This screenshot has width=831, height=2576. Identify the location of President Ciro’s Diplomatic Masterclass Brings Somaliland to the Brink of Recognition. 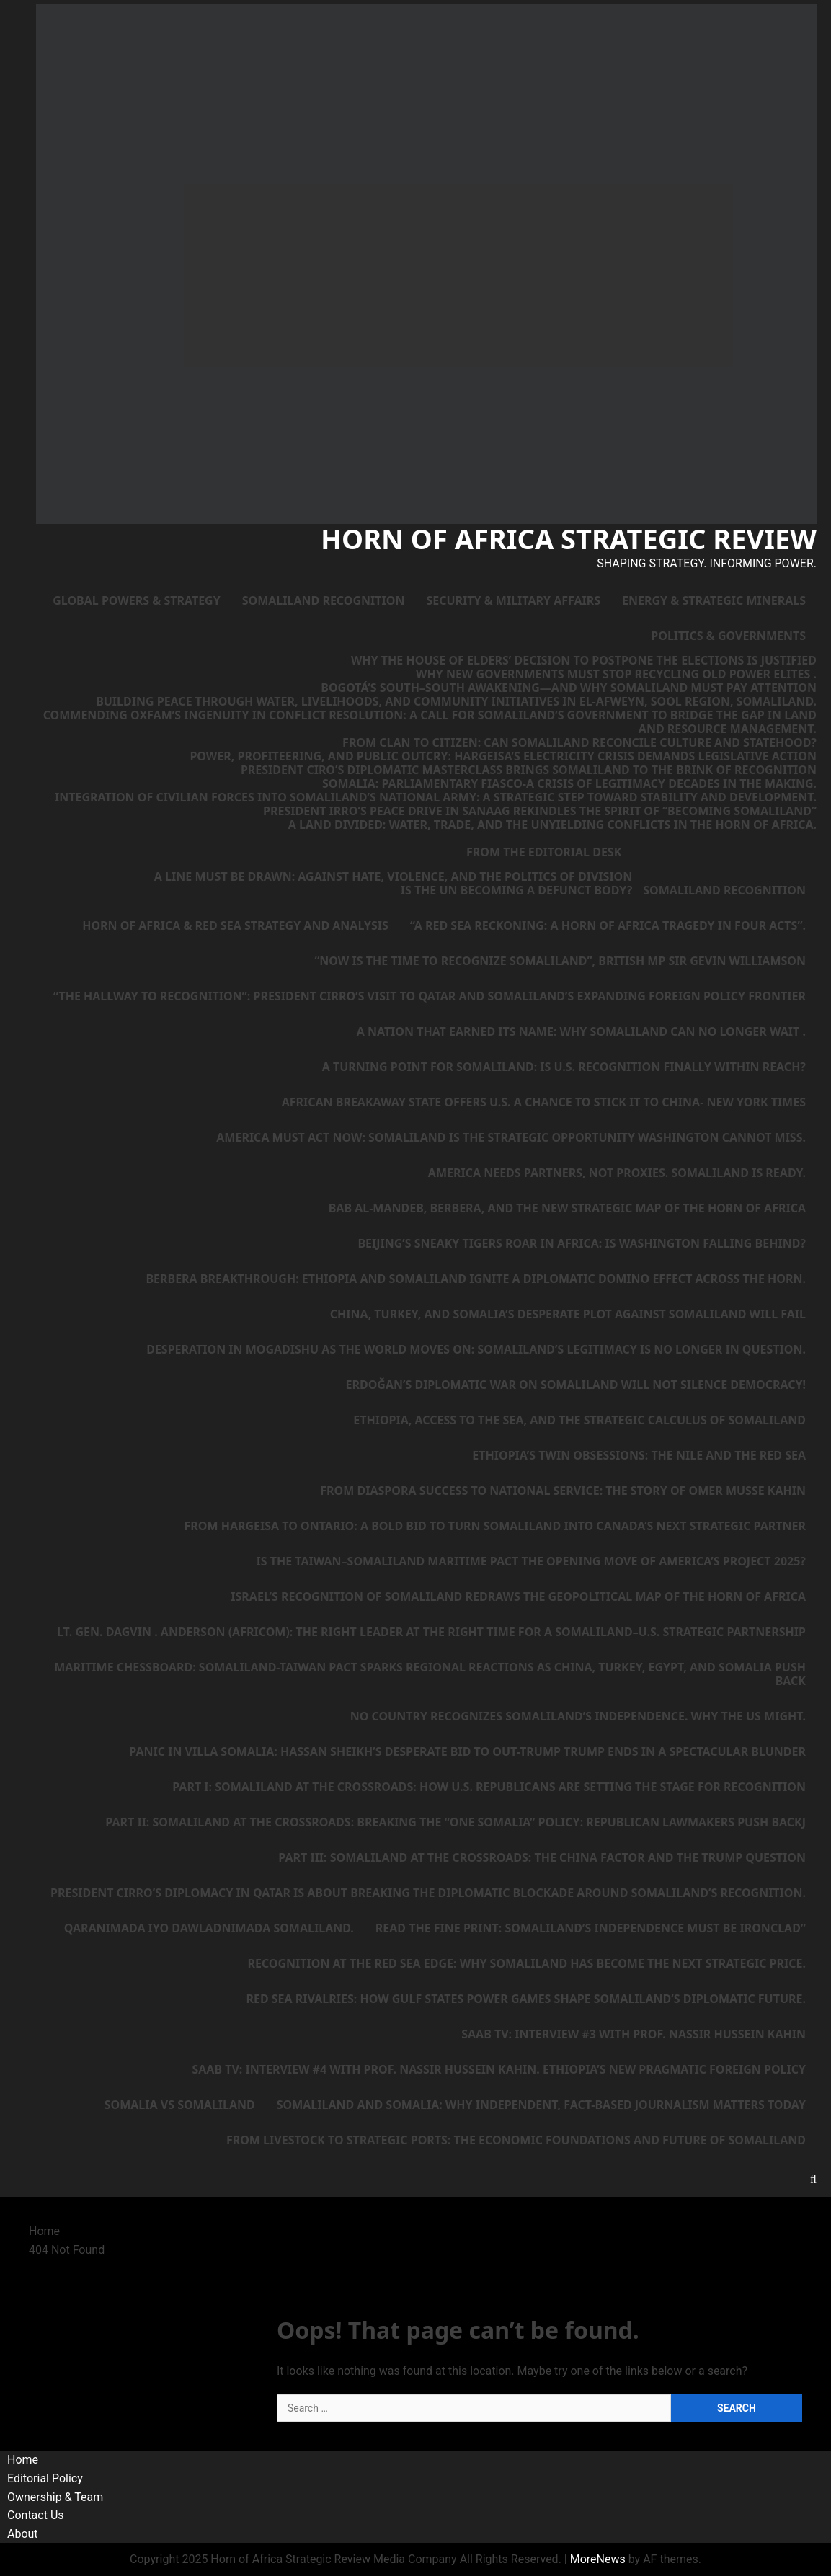
(529, 770).